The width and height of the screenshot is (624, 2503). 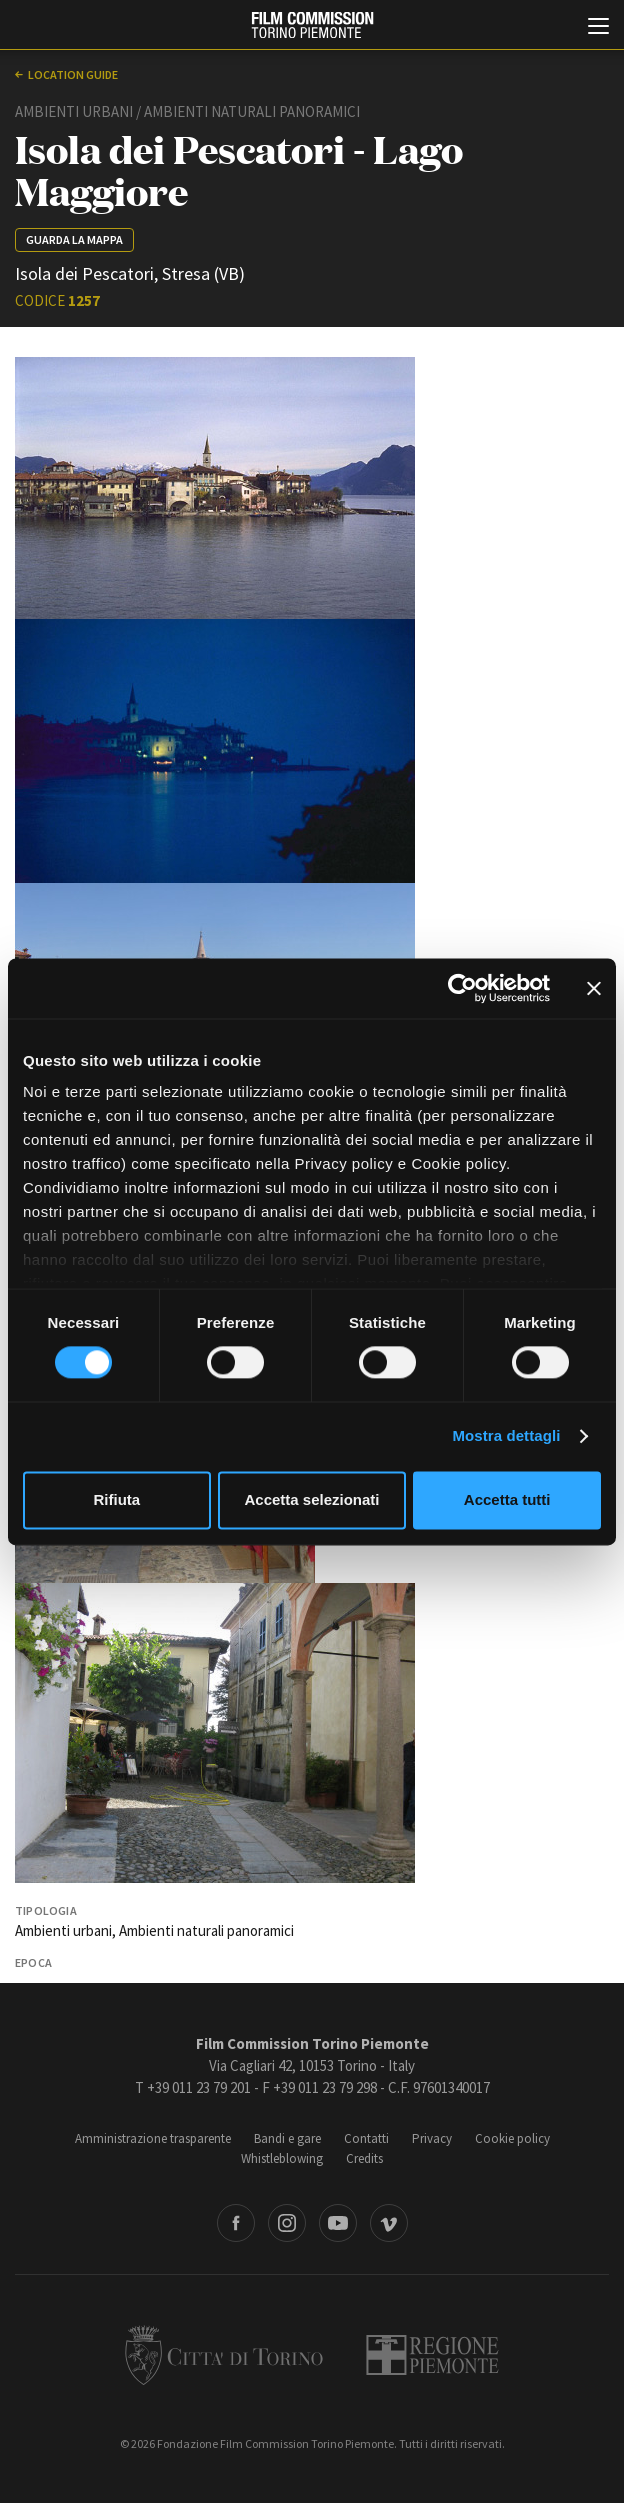 What do you see at coordinates (432, 2355) in the screenshot?
I see `Regione Piemonte` at bounding box center [432, 2355].